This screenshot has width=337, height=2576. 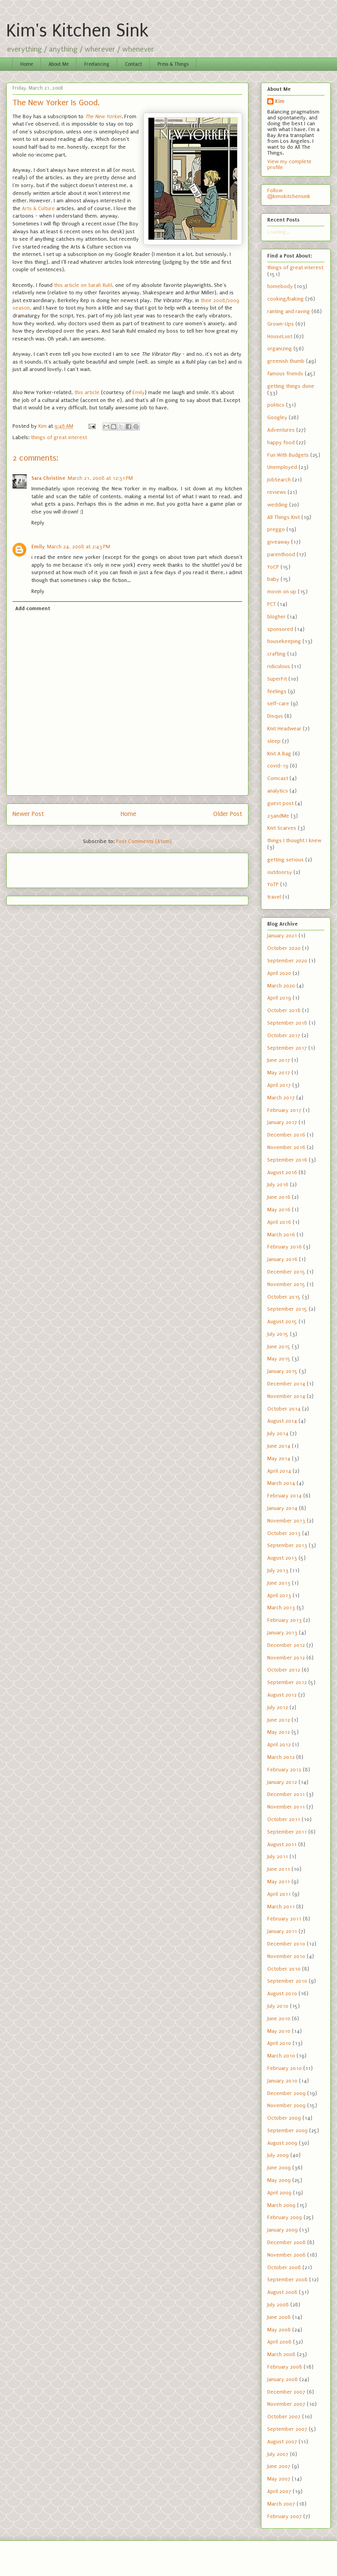 What do you see at coordinates (279, 2180) in the screenshot?
I see `May 2009` at bounding box center [279, 2180].